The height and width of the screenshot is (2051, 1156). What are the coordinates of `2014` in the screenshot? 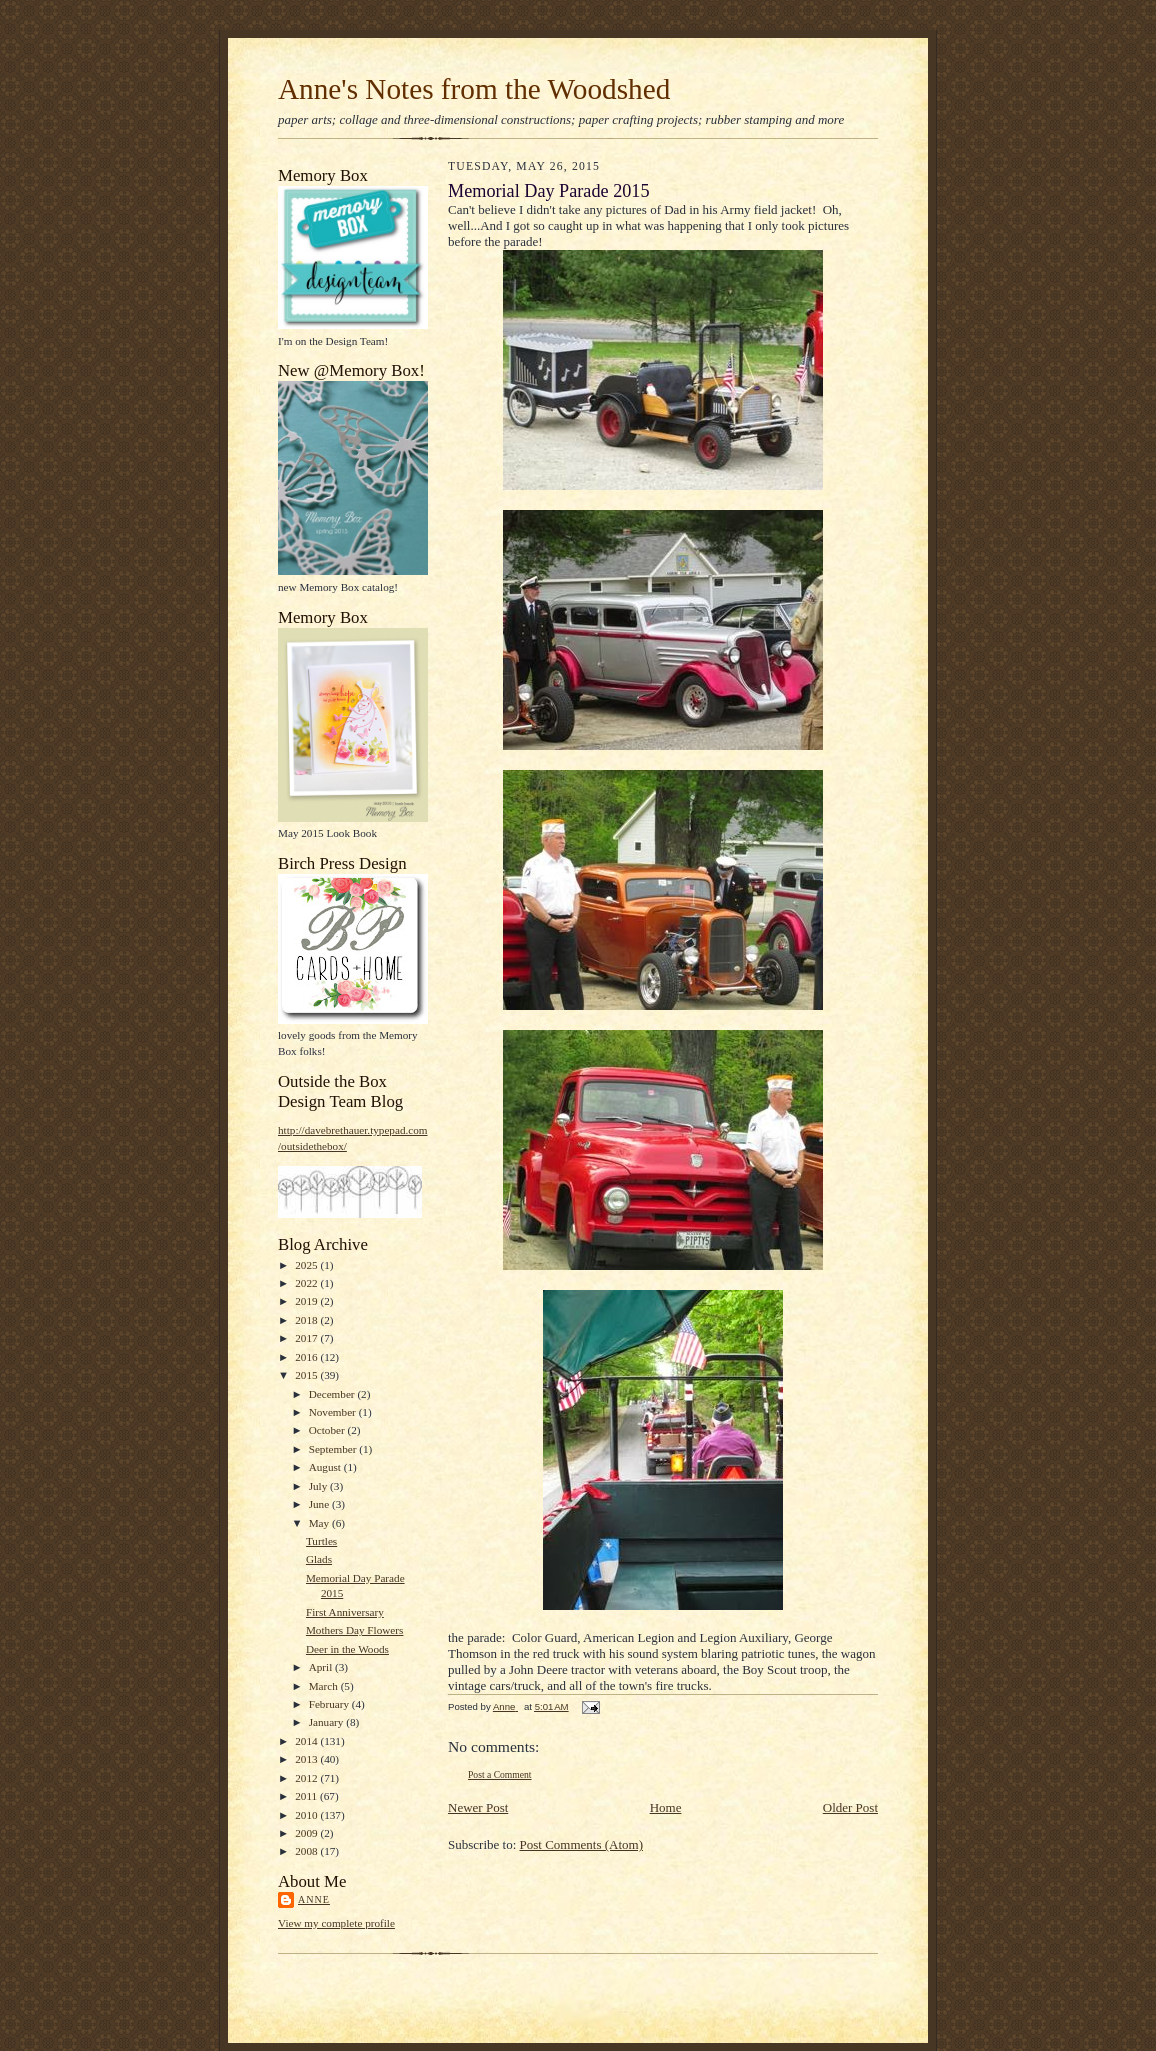 It's located at (307, 1741).